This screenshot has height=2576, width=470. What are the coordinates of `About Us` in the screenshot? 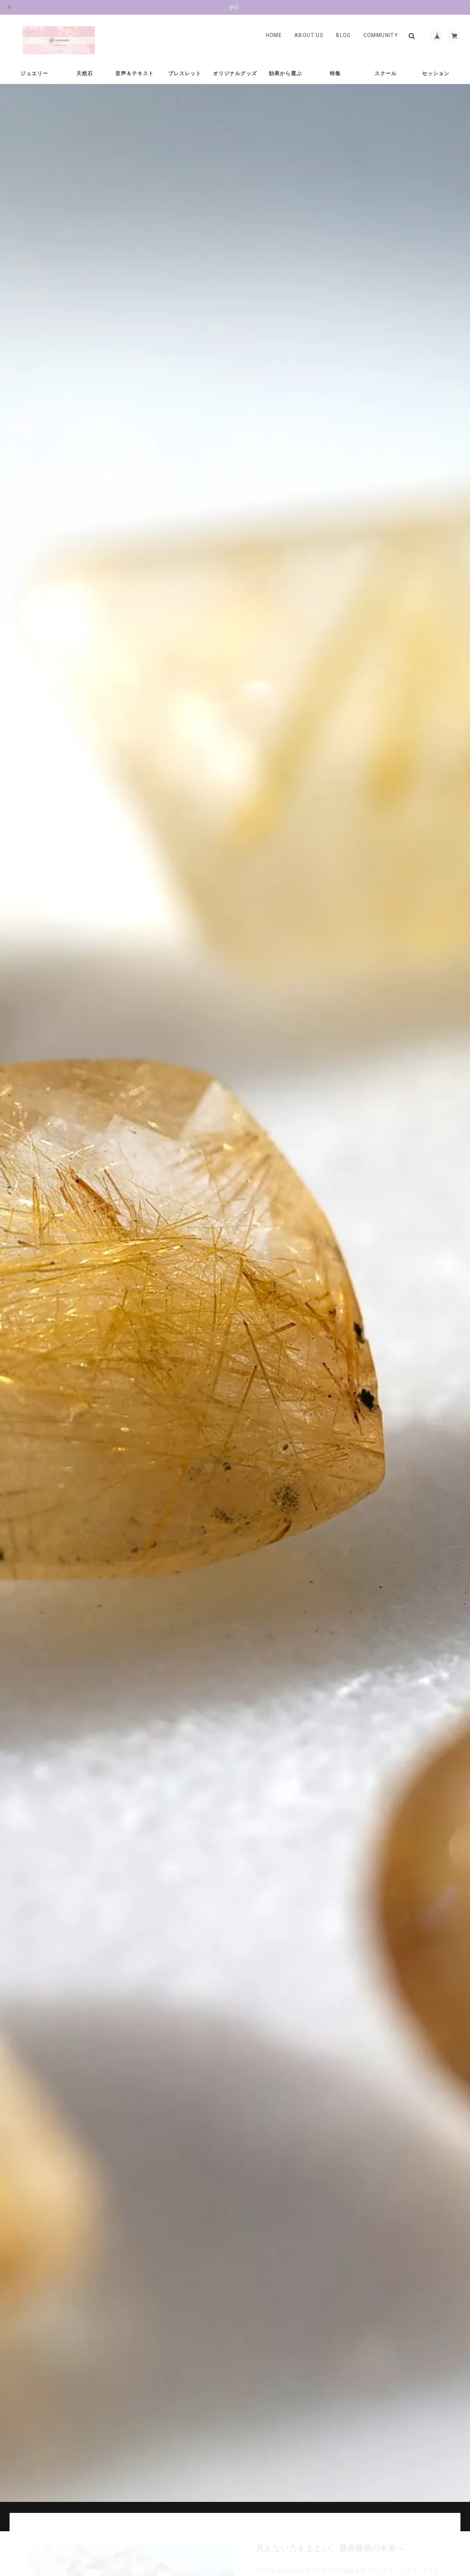 It's located at (308, 36).